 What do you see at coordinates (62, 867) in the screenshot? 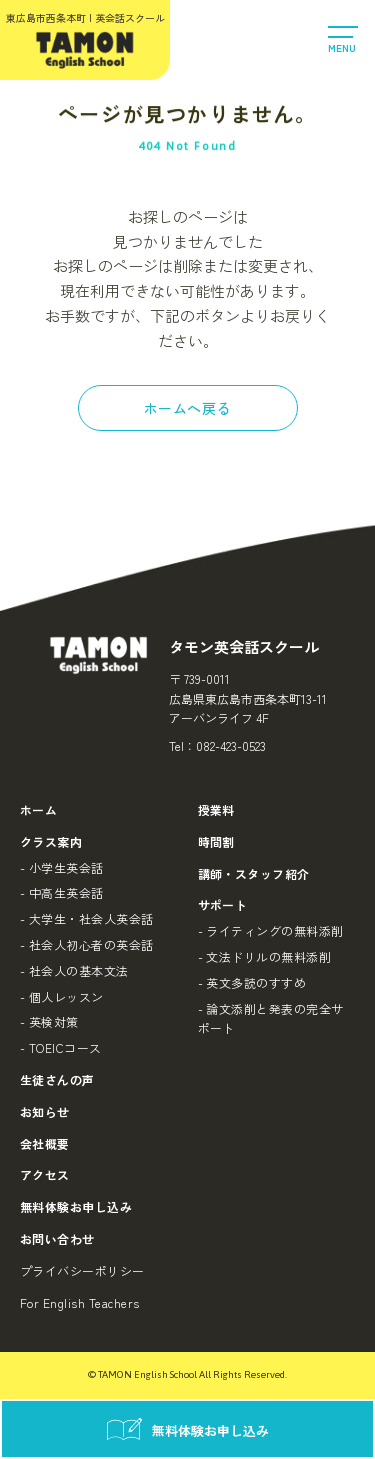
I see `- 小学生英会話` at bounding box center [62, 867].